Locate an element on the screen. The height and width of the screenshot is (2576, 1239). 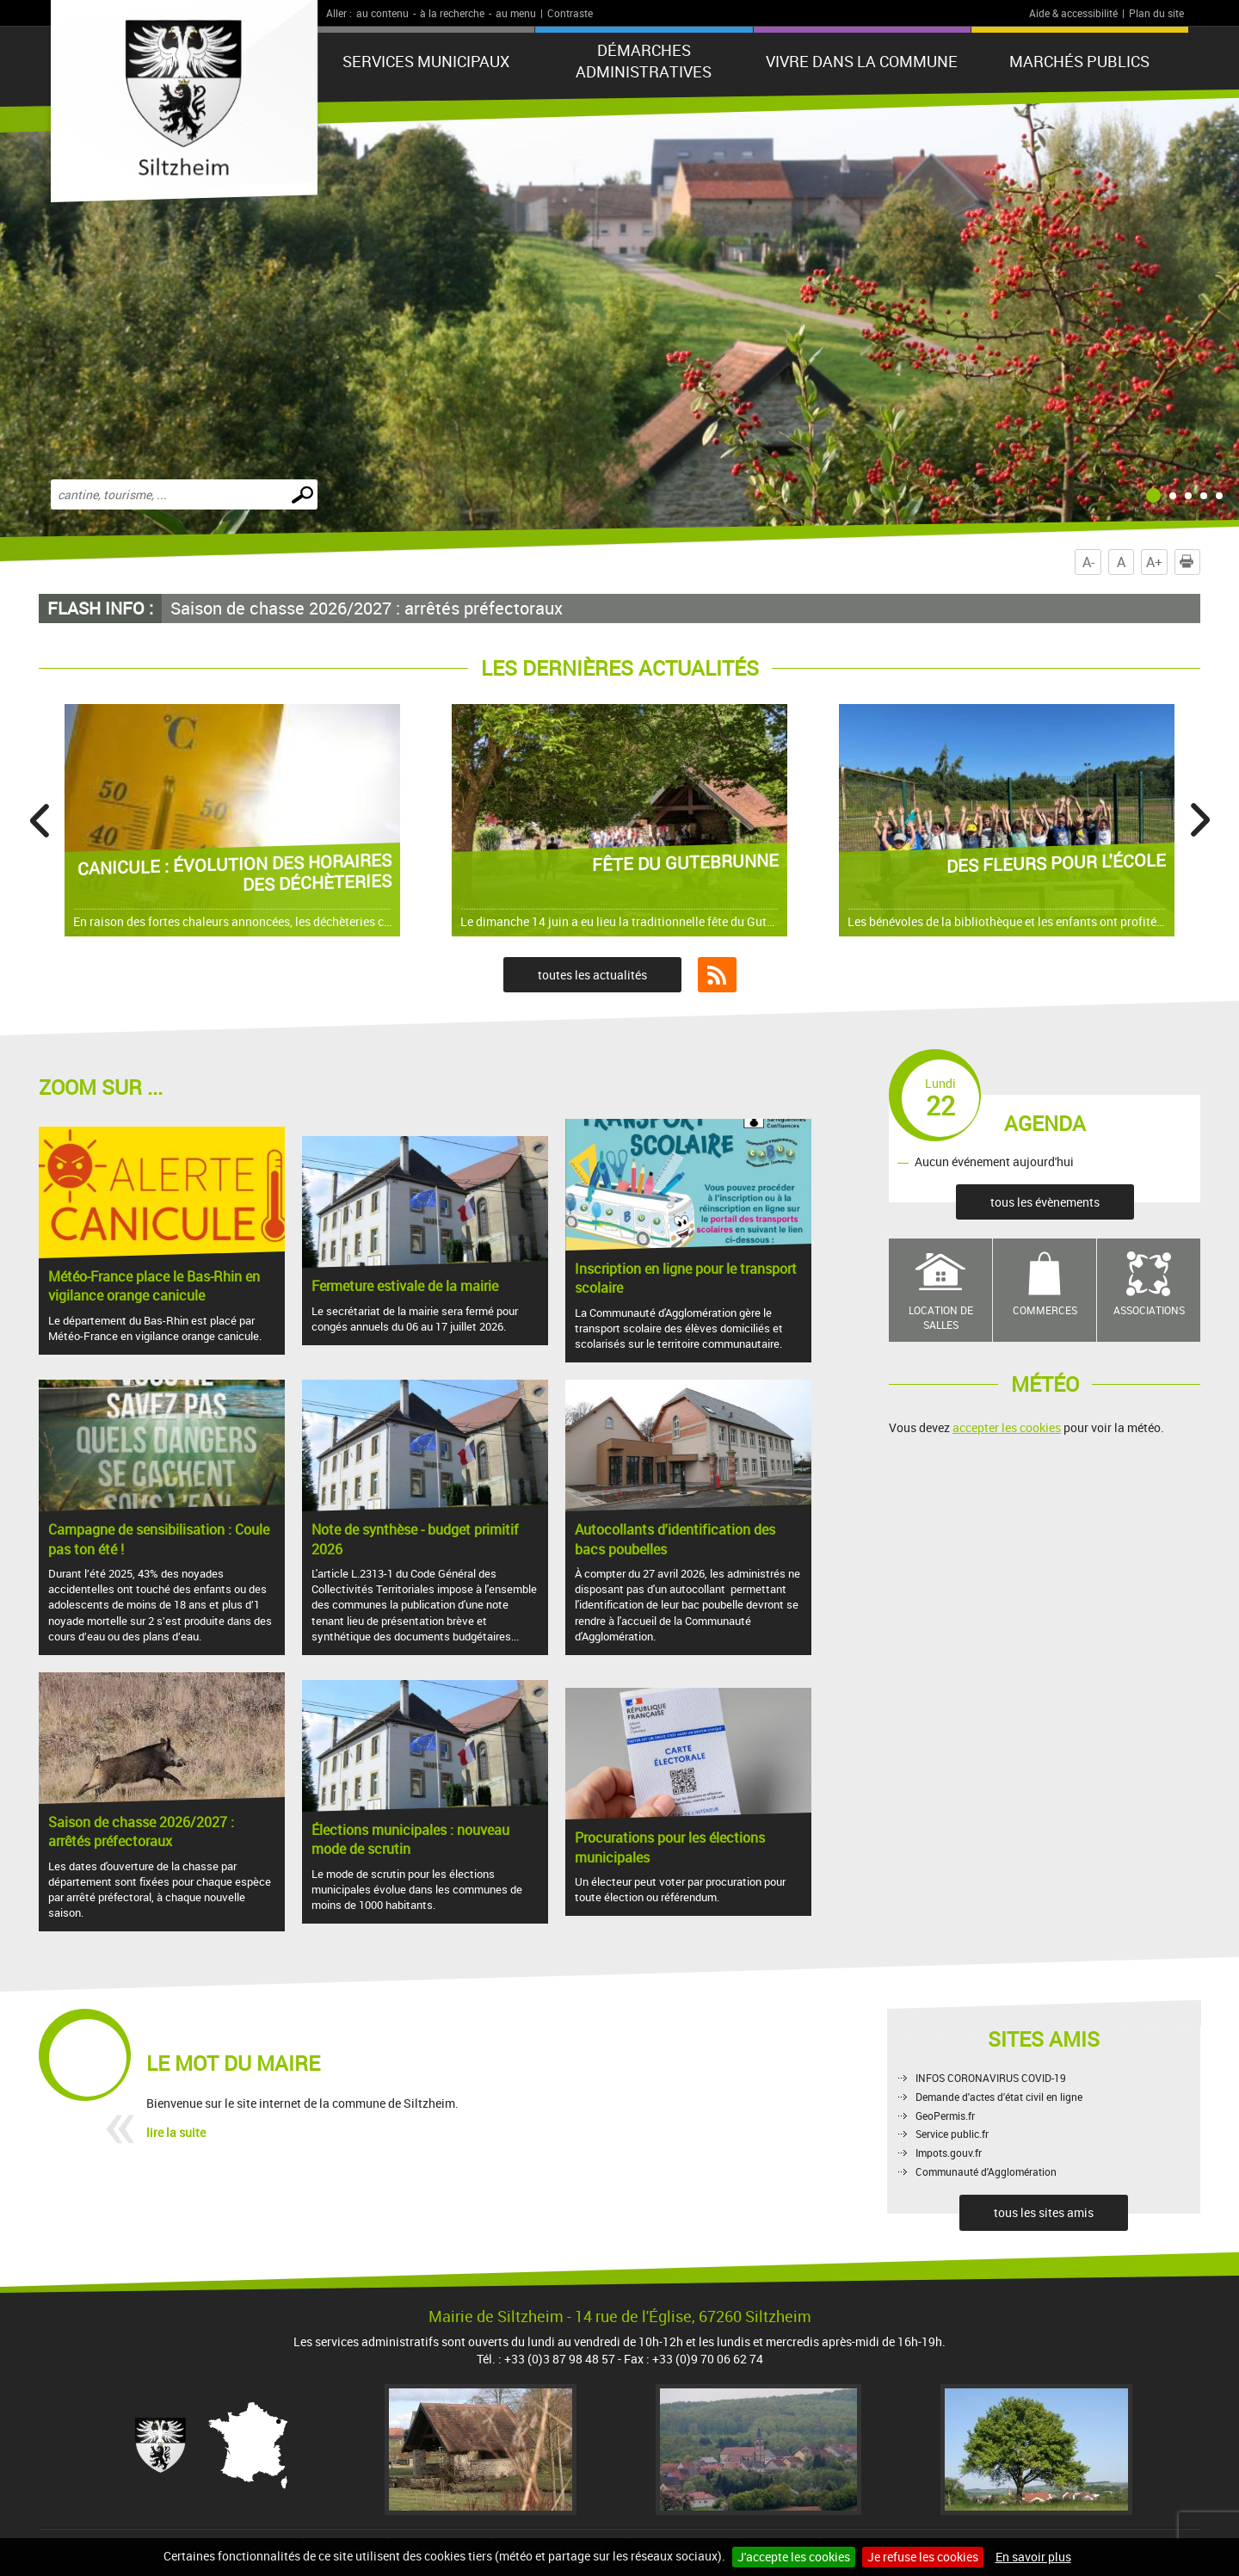
INFOS CORONAVIRUS COVID-19 is located at coordinates (990, 2078).